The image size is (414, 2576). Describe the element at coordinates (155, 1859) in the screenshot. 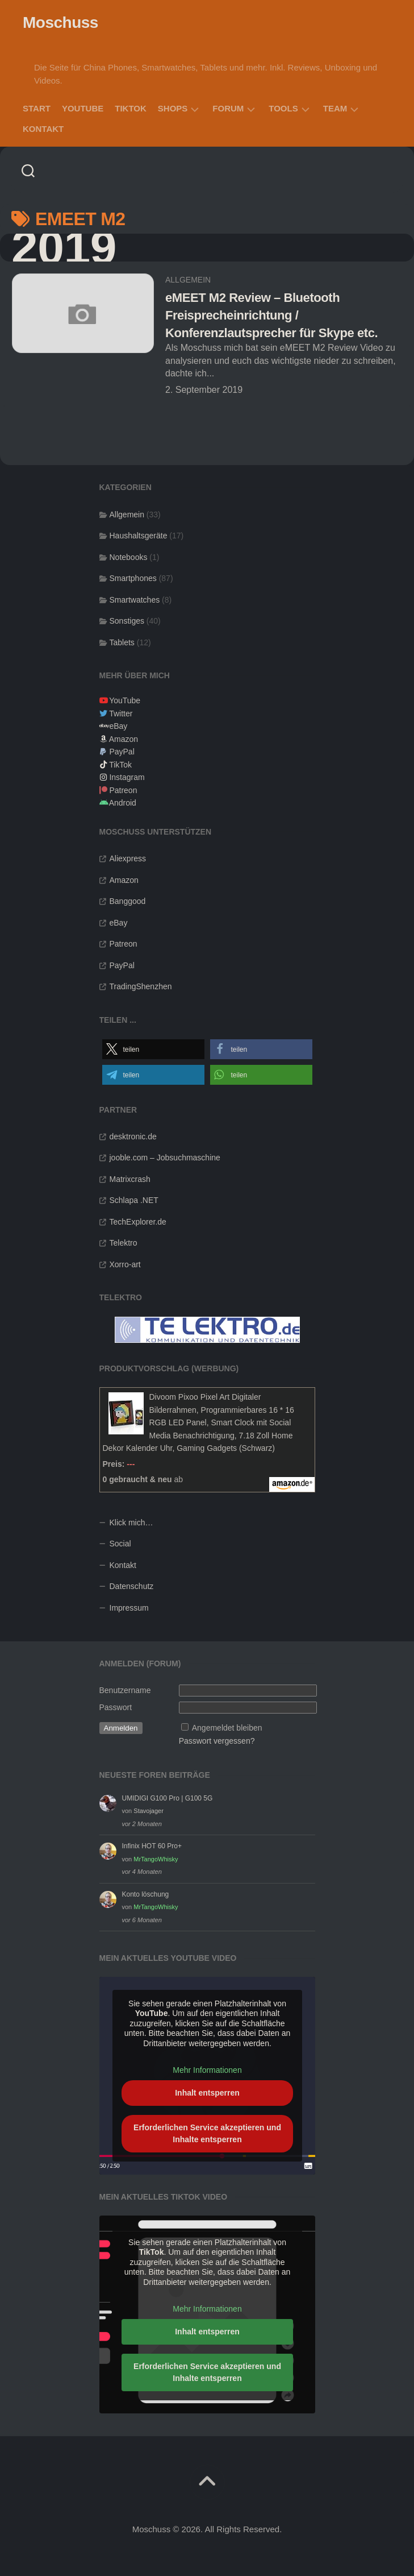

I see `MrTangoWhisky` at that location.